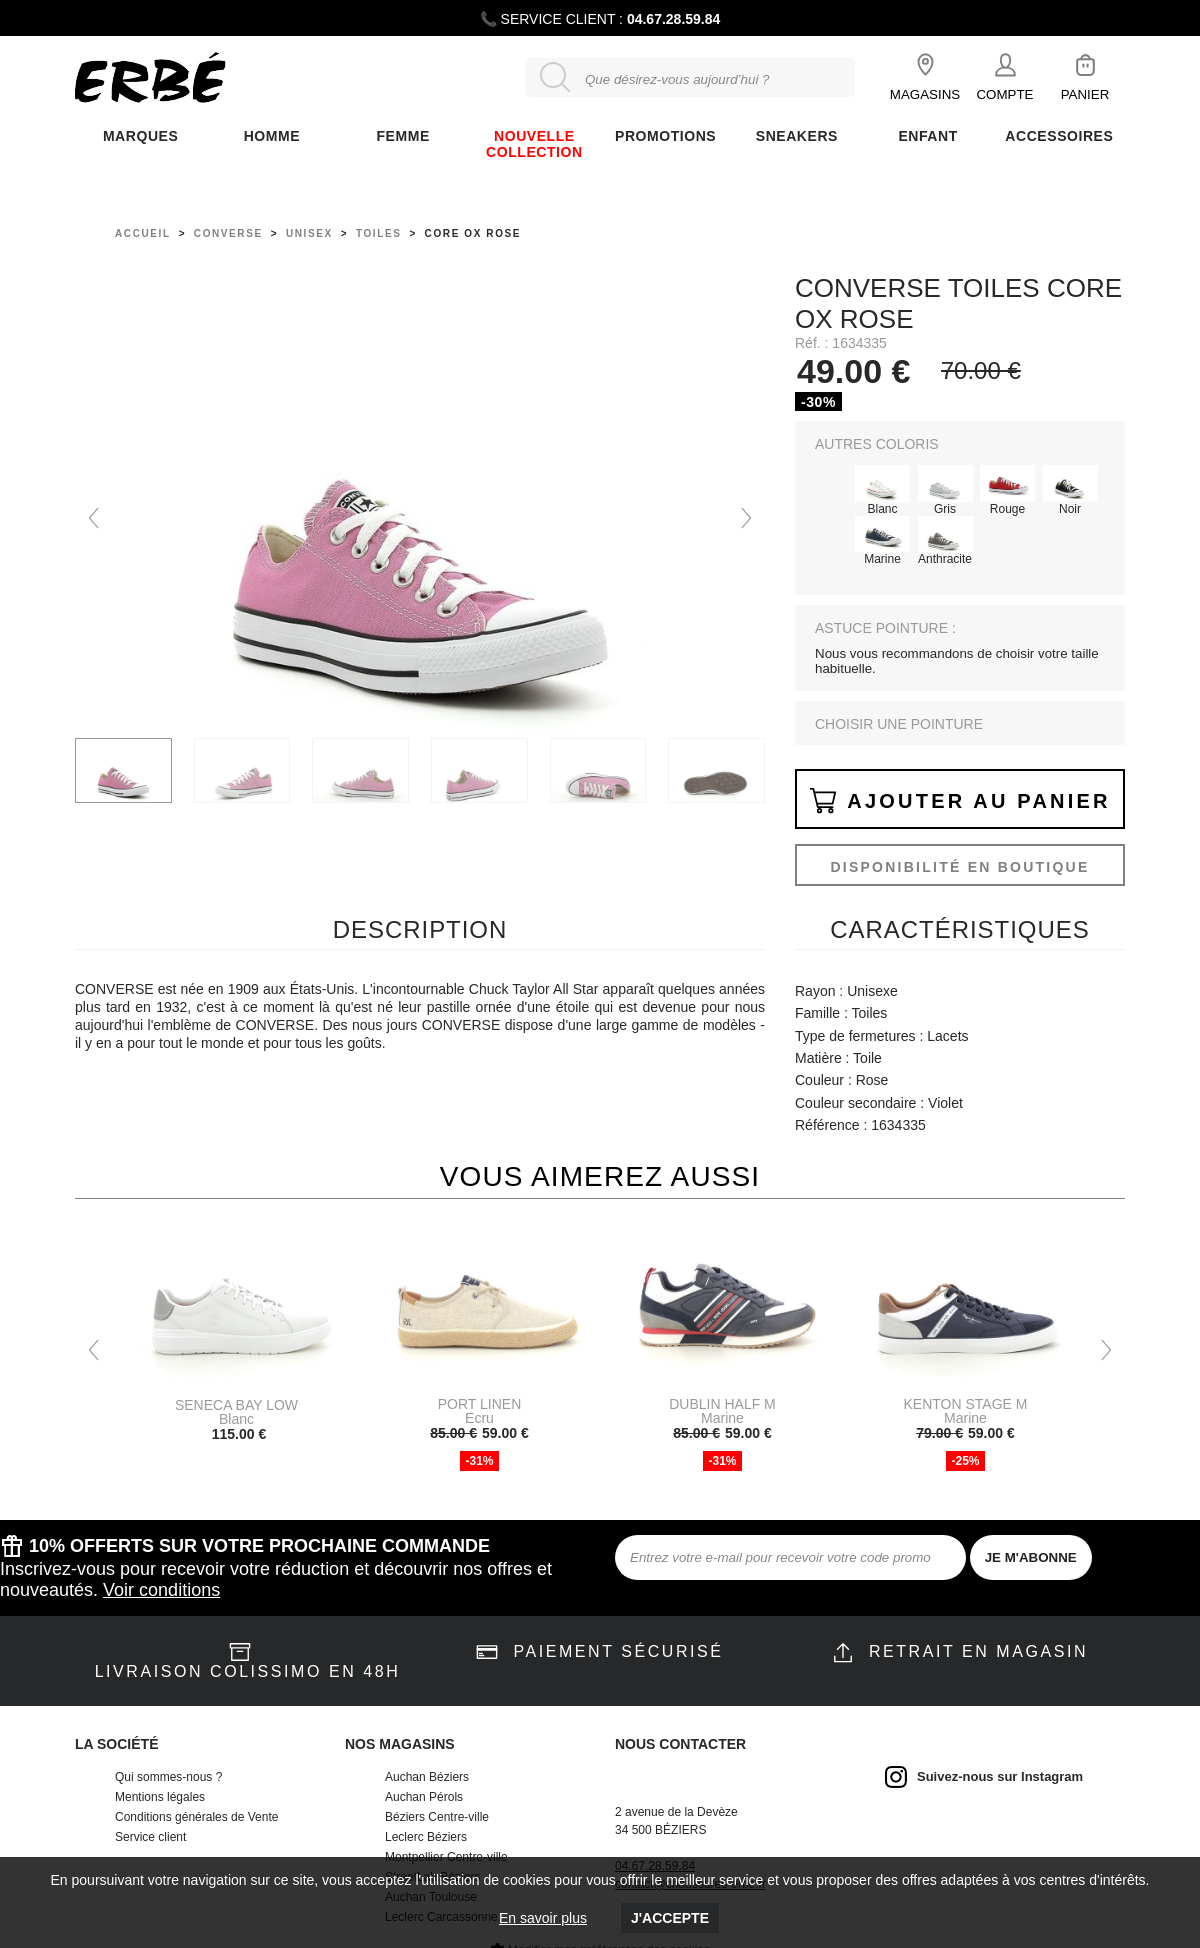 The image size is (1200, 1948). I want to click on unisex, so click(309, 233).